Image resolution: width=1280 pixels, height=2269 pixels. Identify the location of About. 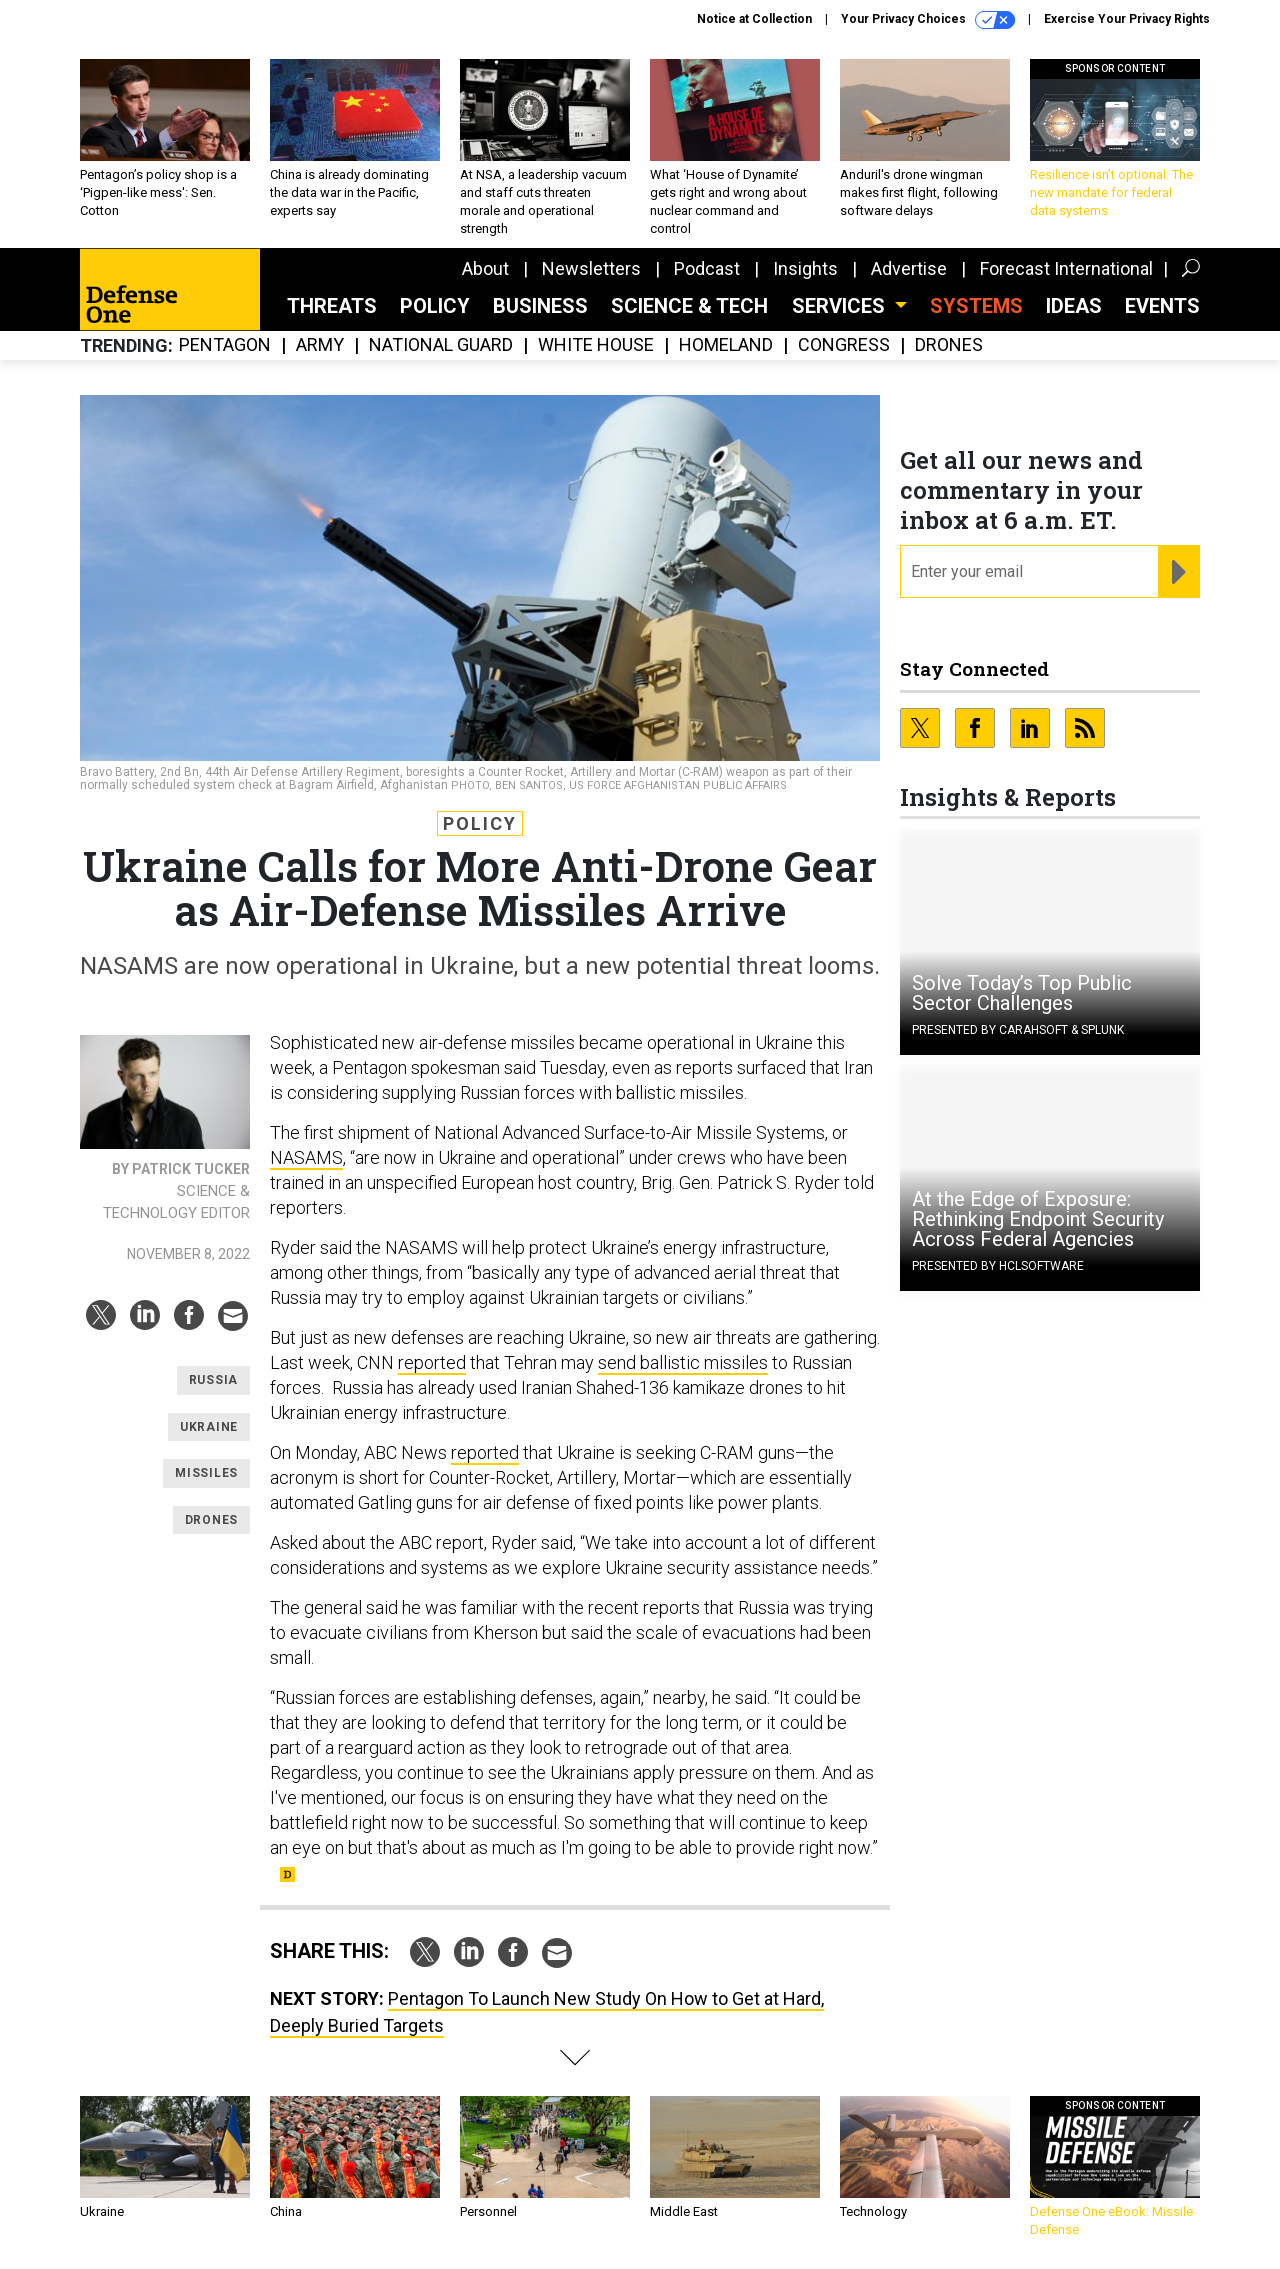
(485, 268).